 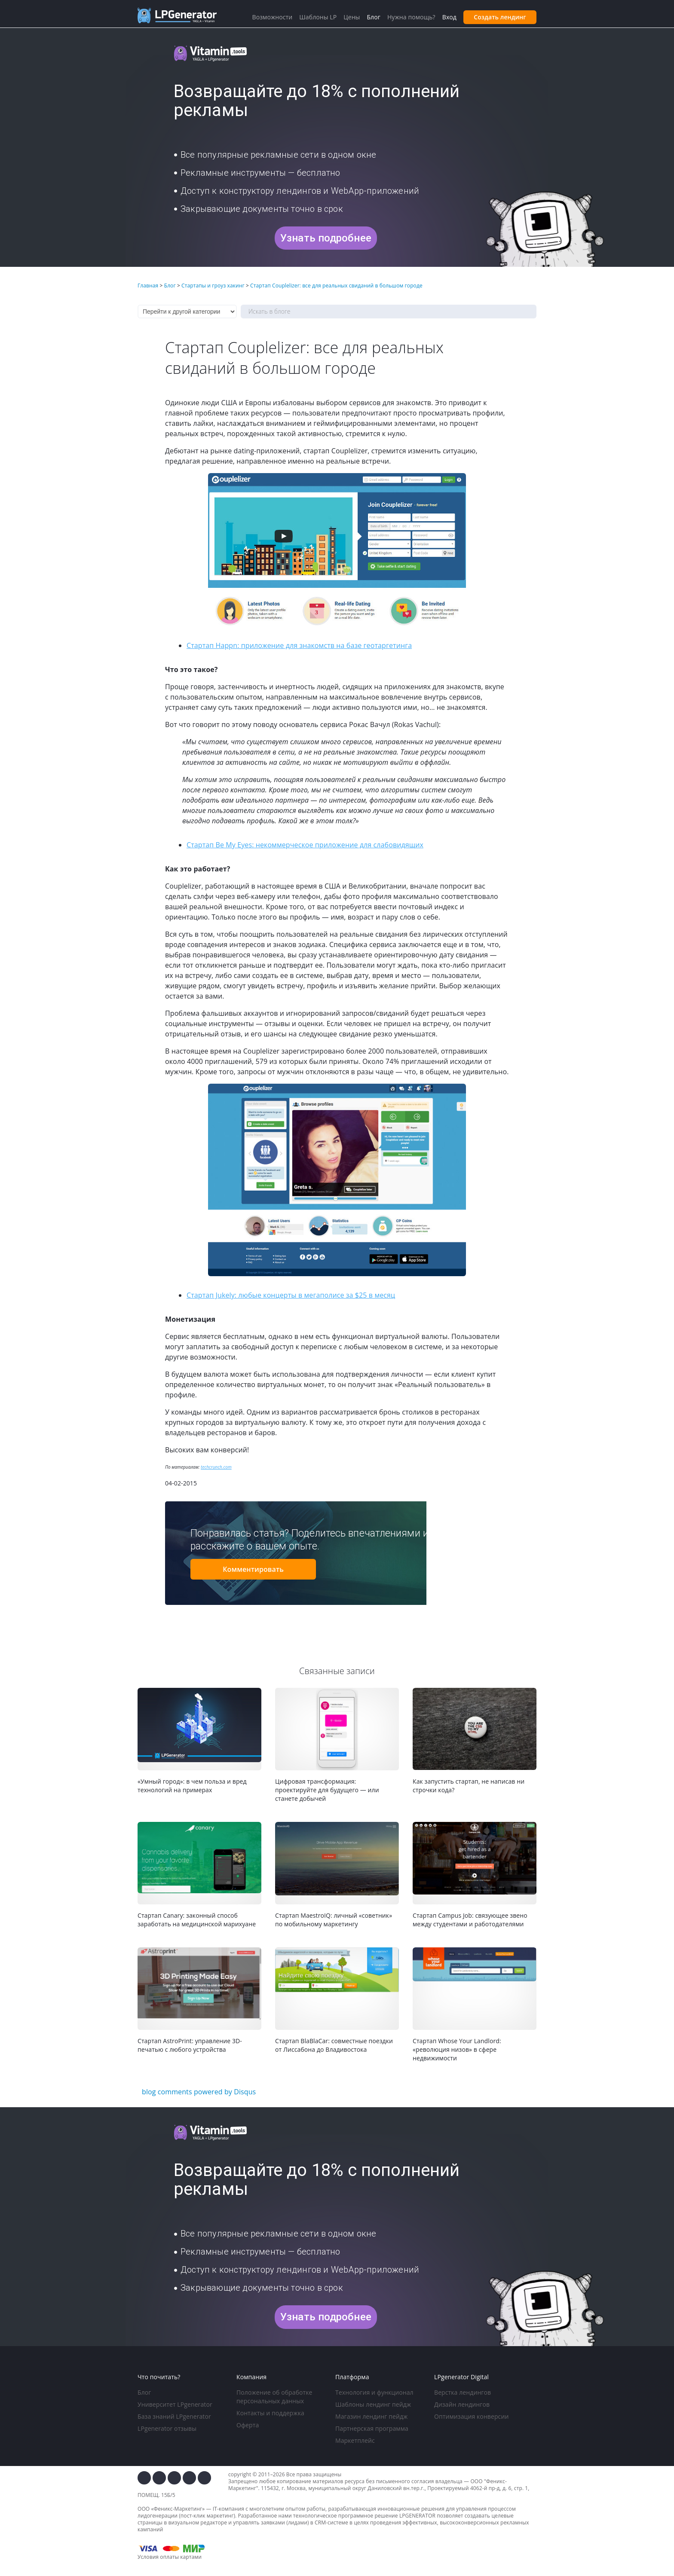 What do you see at coordinates (468, 1785) in the screenshot?
I see `Как запустить стартап, не написав ни строчки кода?` at bounding box center [468, 1785].